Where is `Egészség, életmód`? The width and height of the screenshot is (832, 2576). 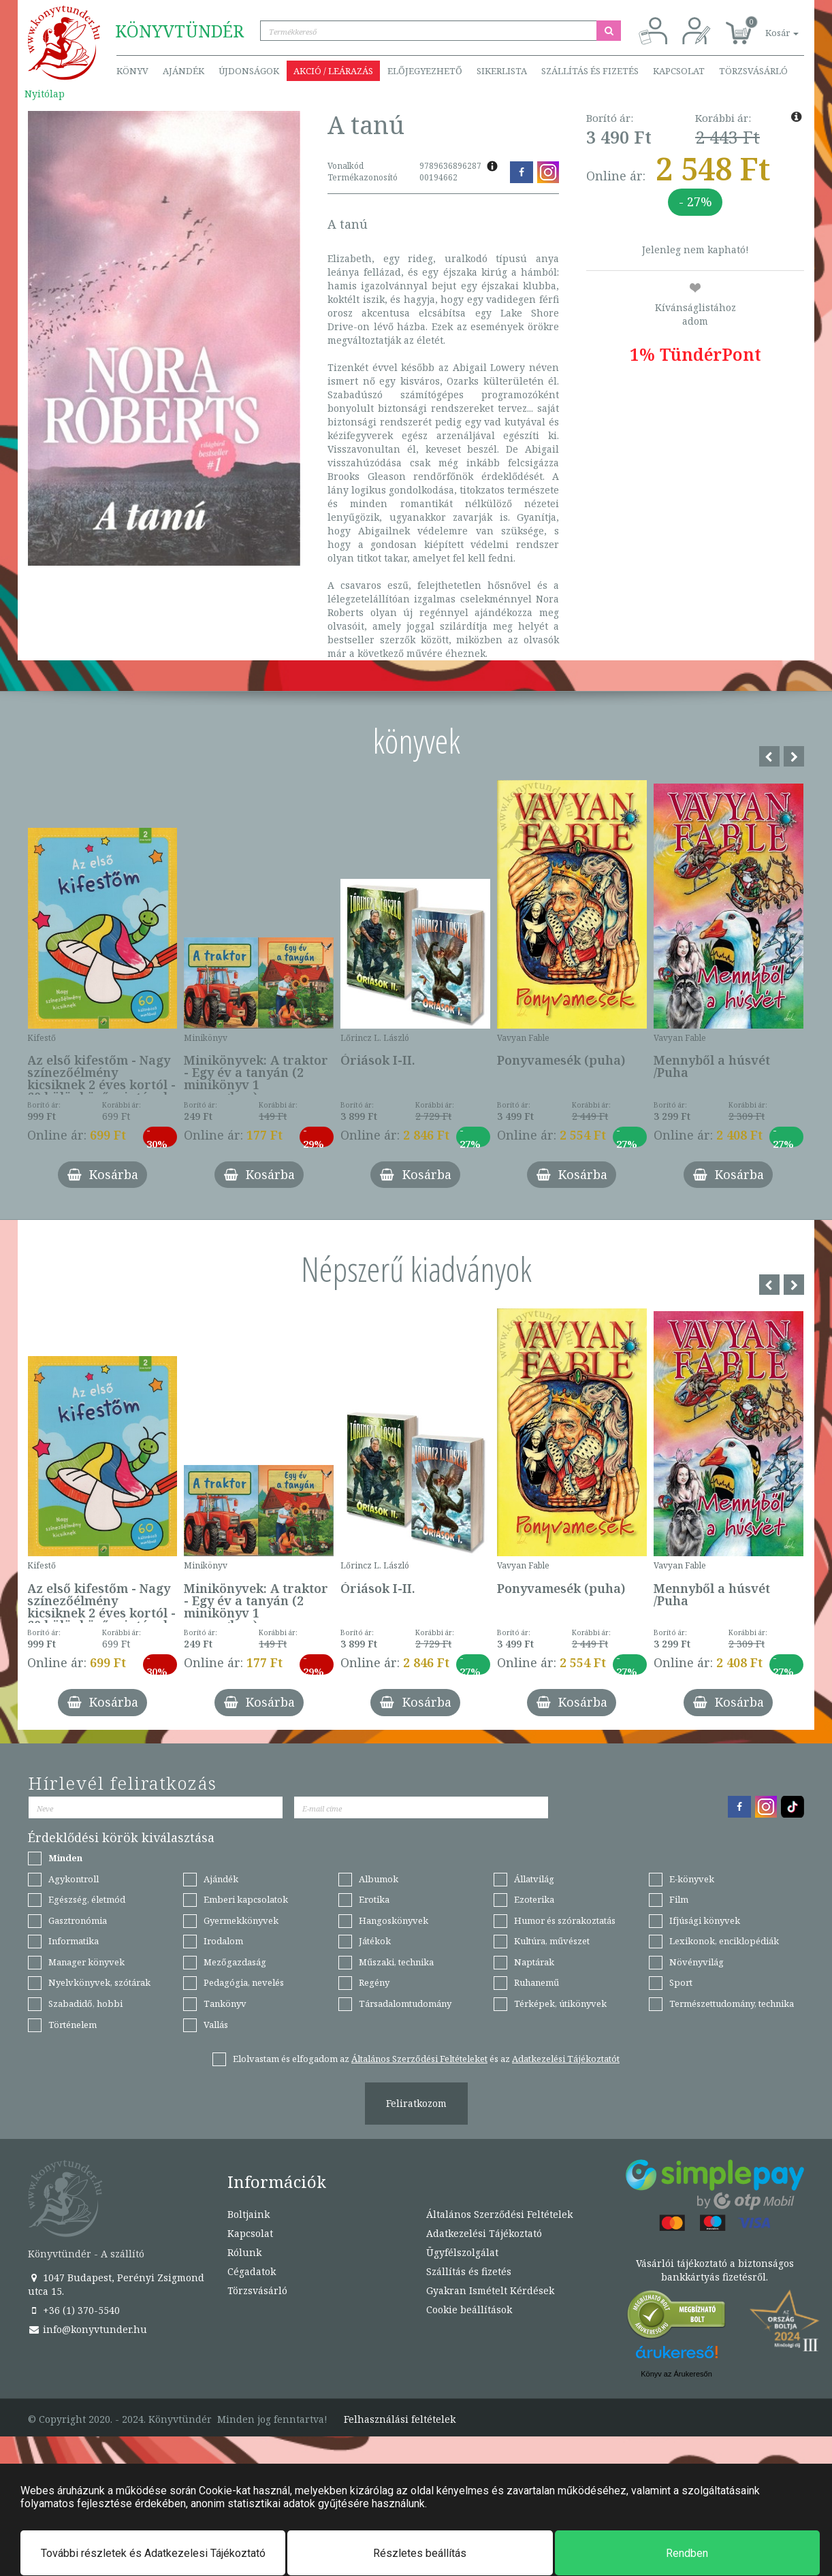 Egészség, életmód is located at coordinates (86, 1899).